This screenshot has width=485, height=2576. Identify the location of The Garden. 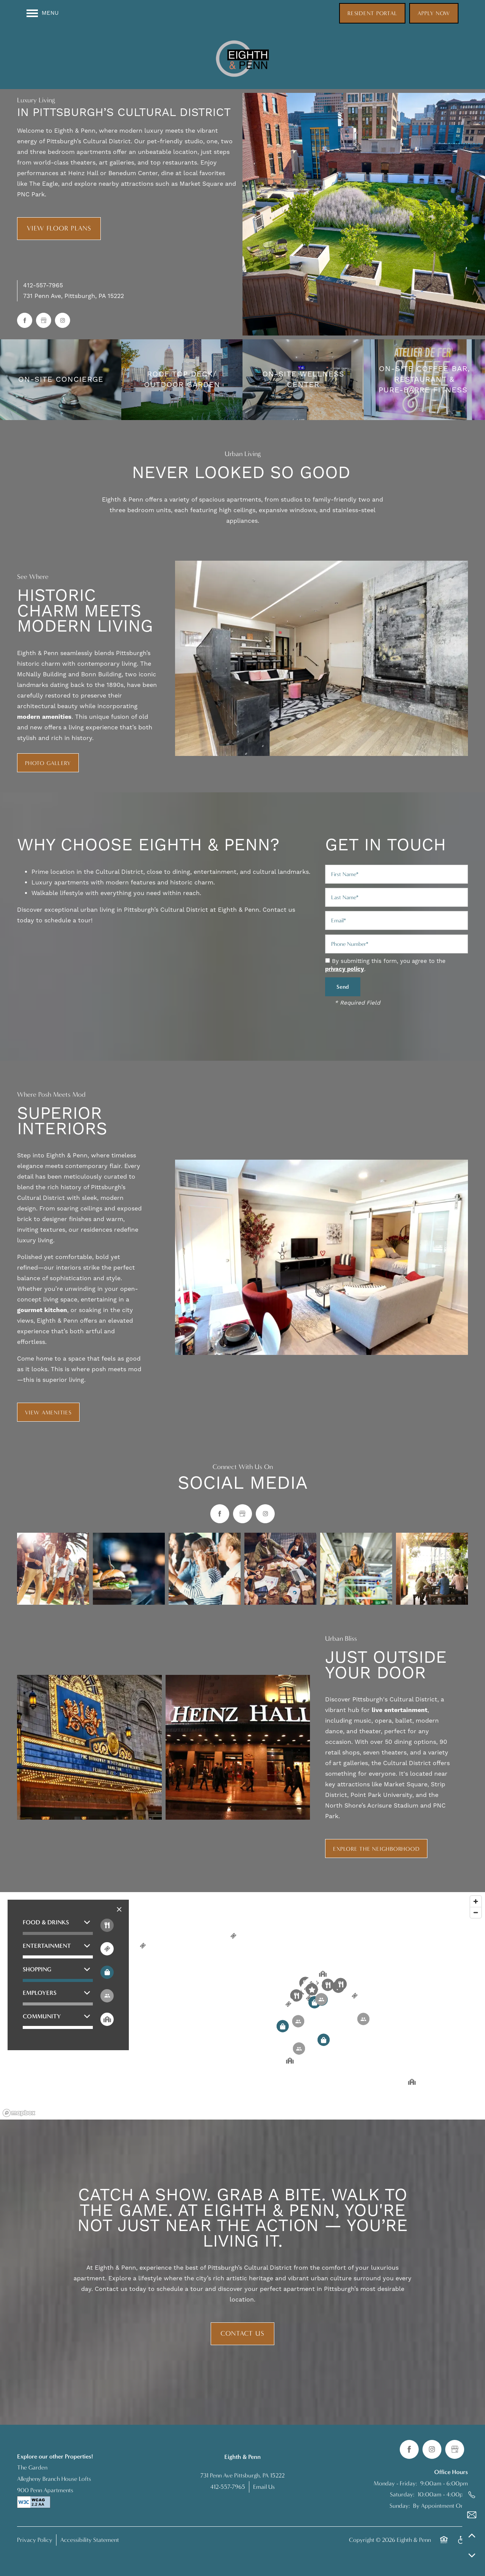
(32, 2467).